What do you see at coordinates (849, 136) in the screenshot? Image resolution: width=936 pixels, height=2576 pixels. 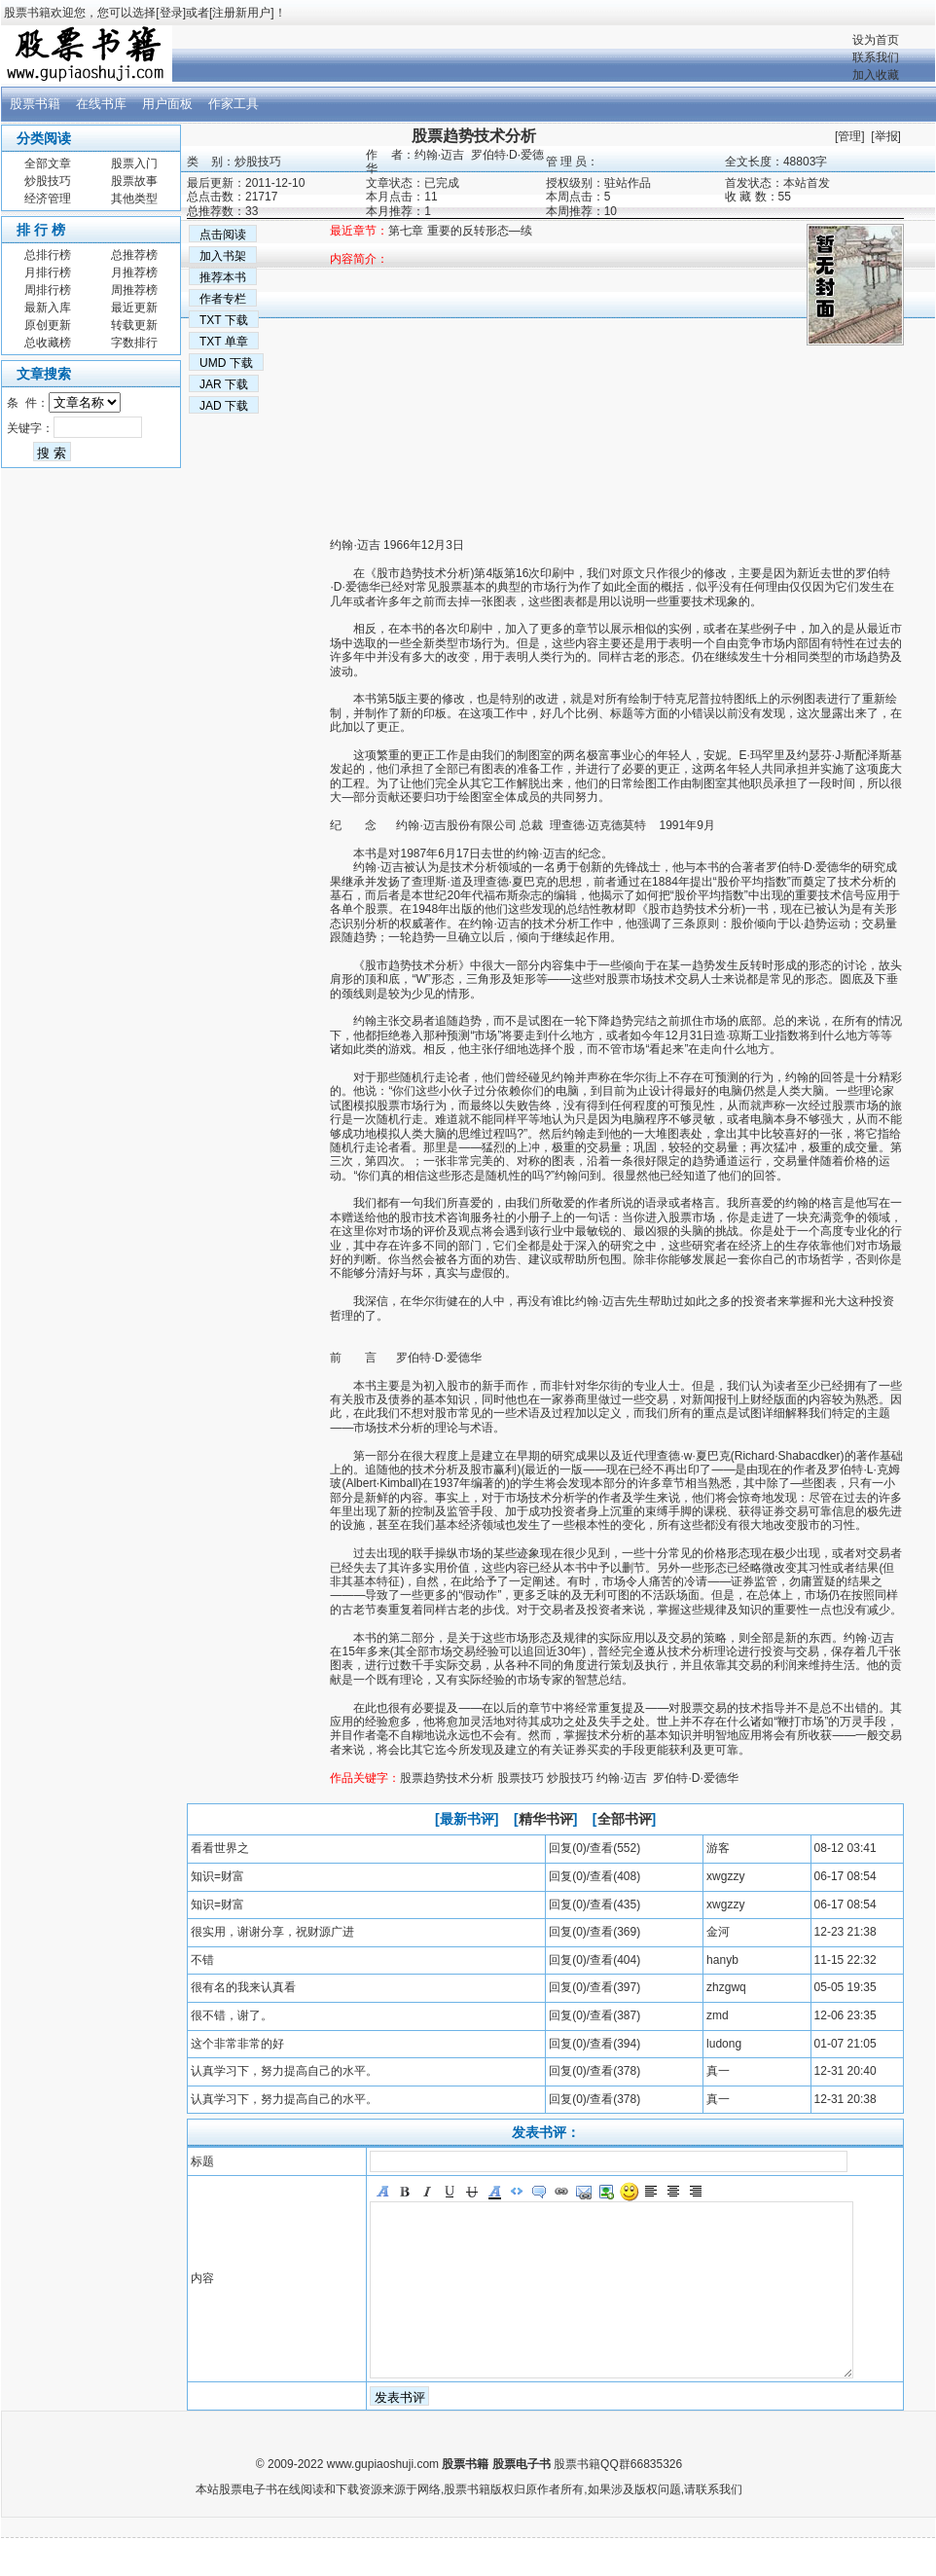 I see `管理` at bounding box center [849, 136].